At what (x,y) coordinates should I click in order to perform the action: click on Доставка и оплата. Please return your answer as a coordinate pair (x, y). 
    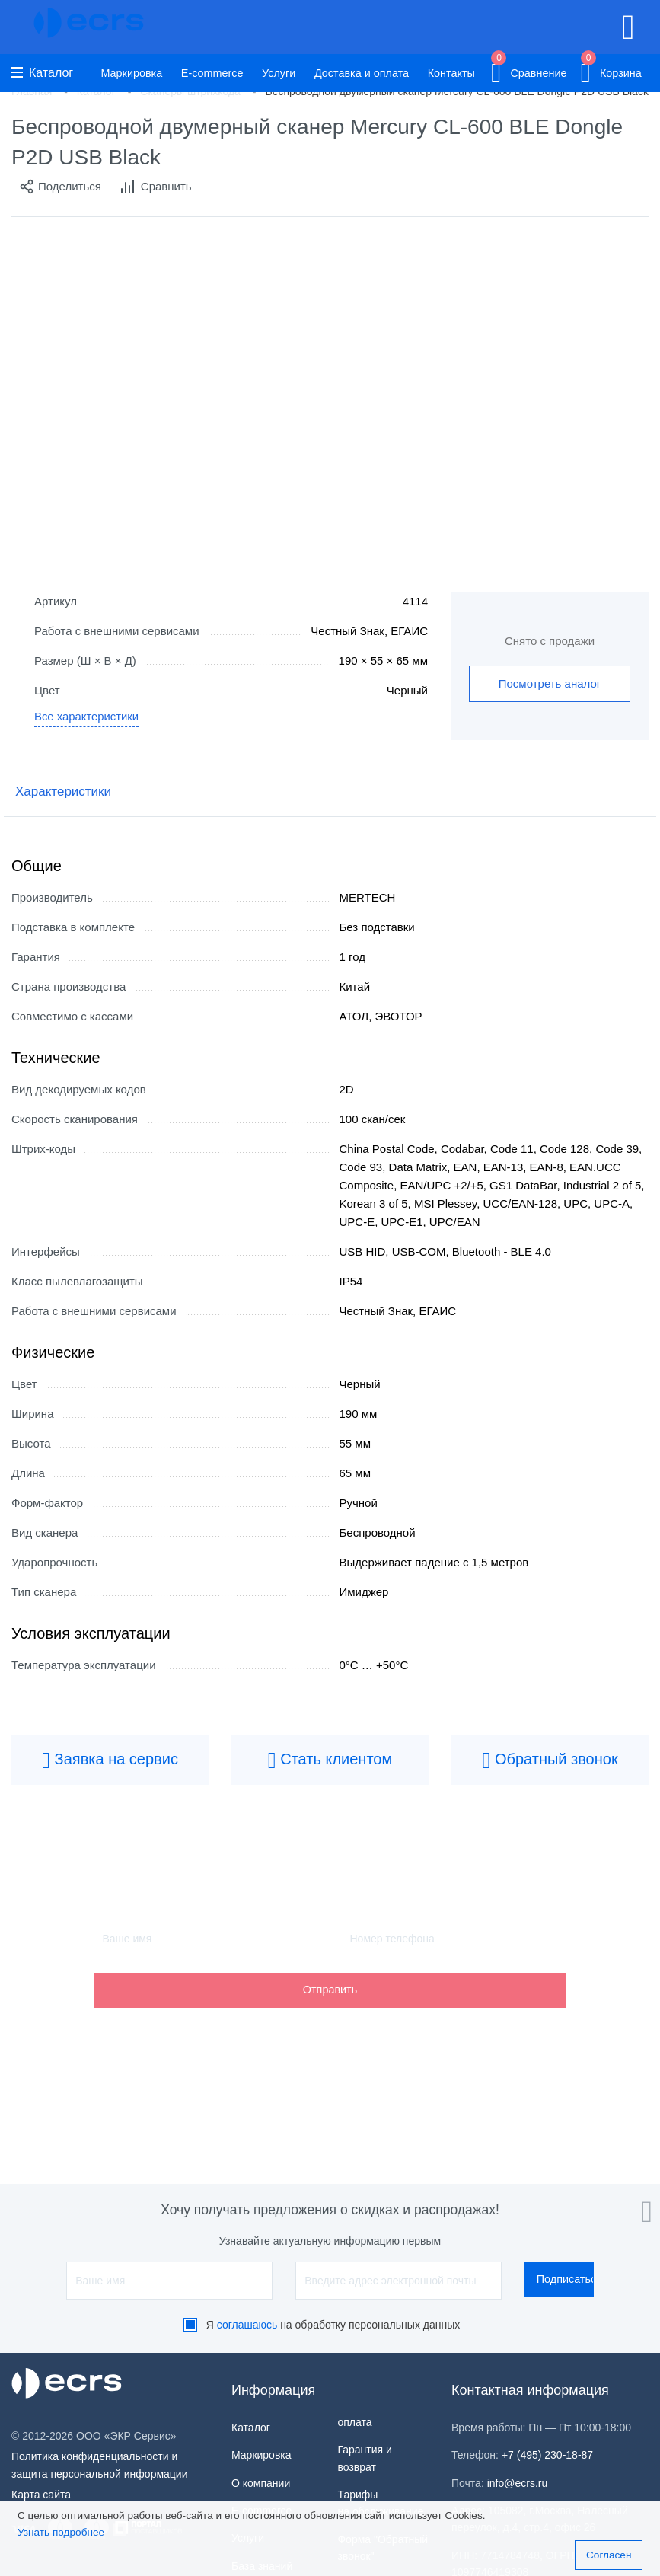
    Looking at the image, I should click on (361, 73).